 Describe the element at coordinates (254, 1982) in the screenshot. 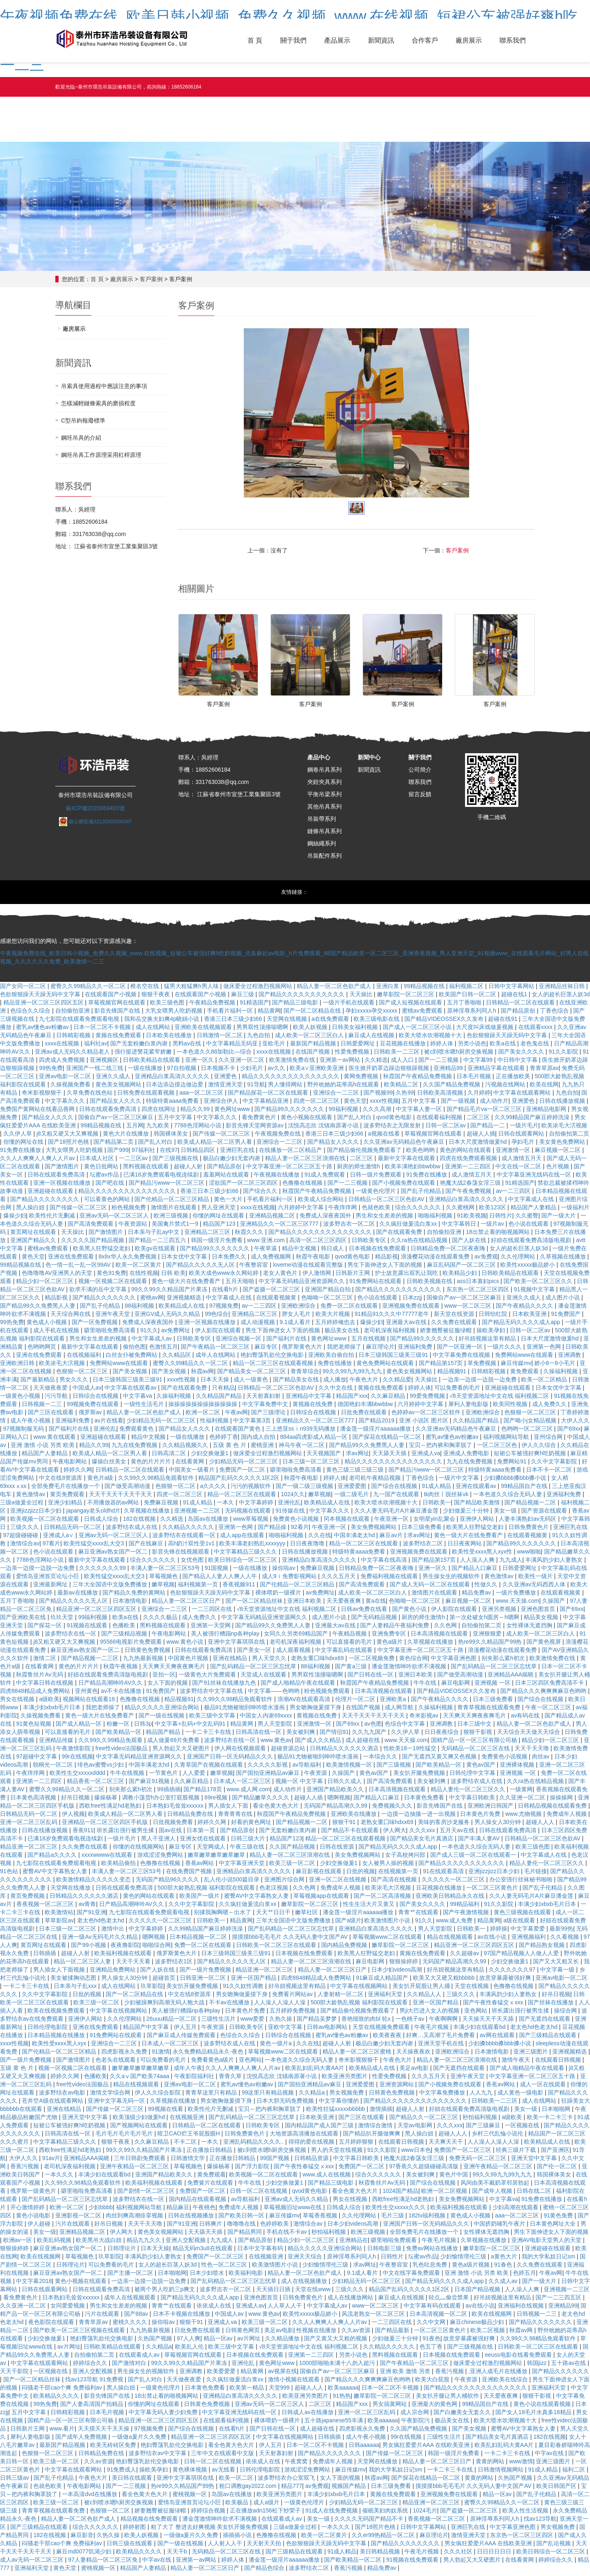

I see `亚洲一区国产精品` at that location.